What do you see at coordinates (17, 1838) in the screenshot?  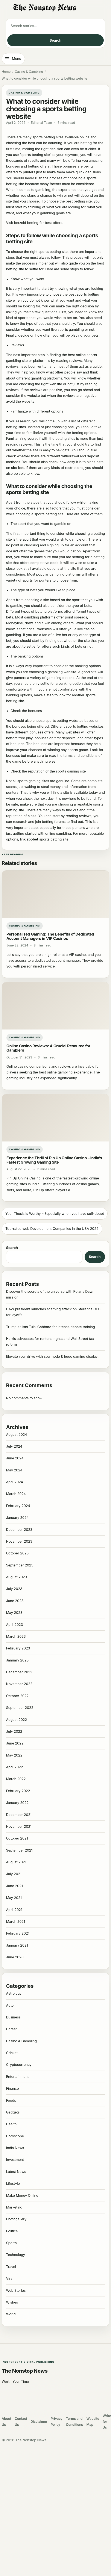 I see `October 2021` at bounding box center [17, 1838].